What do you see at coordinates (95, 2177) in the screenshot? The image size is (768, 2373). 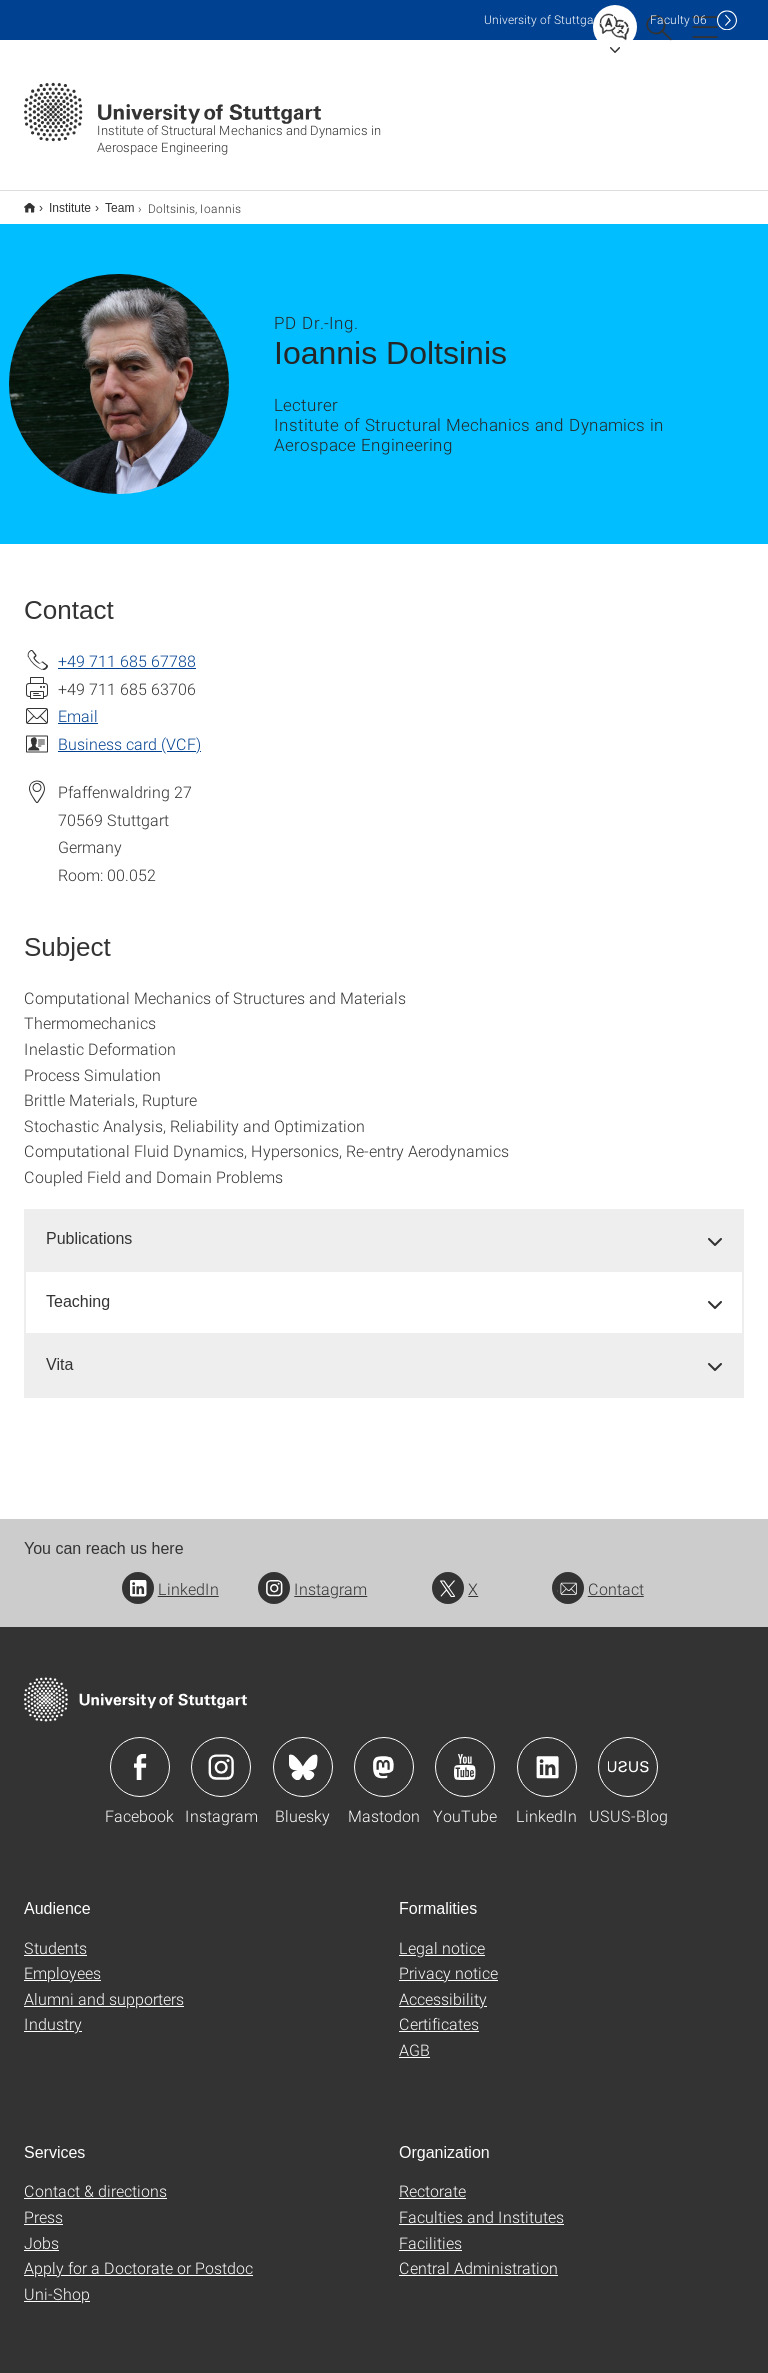 I see `Contact & directions` at bounding box center [95, 2177].